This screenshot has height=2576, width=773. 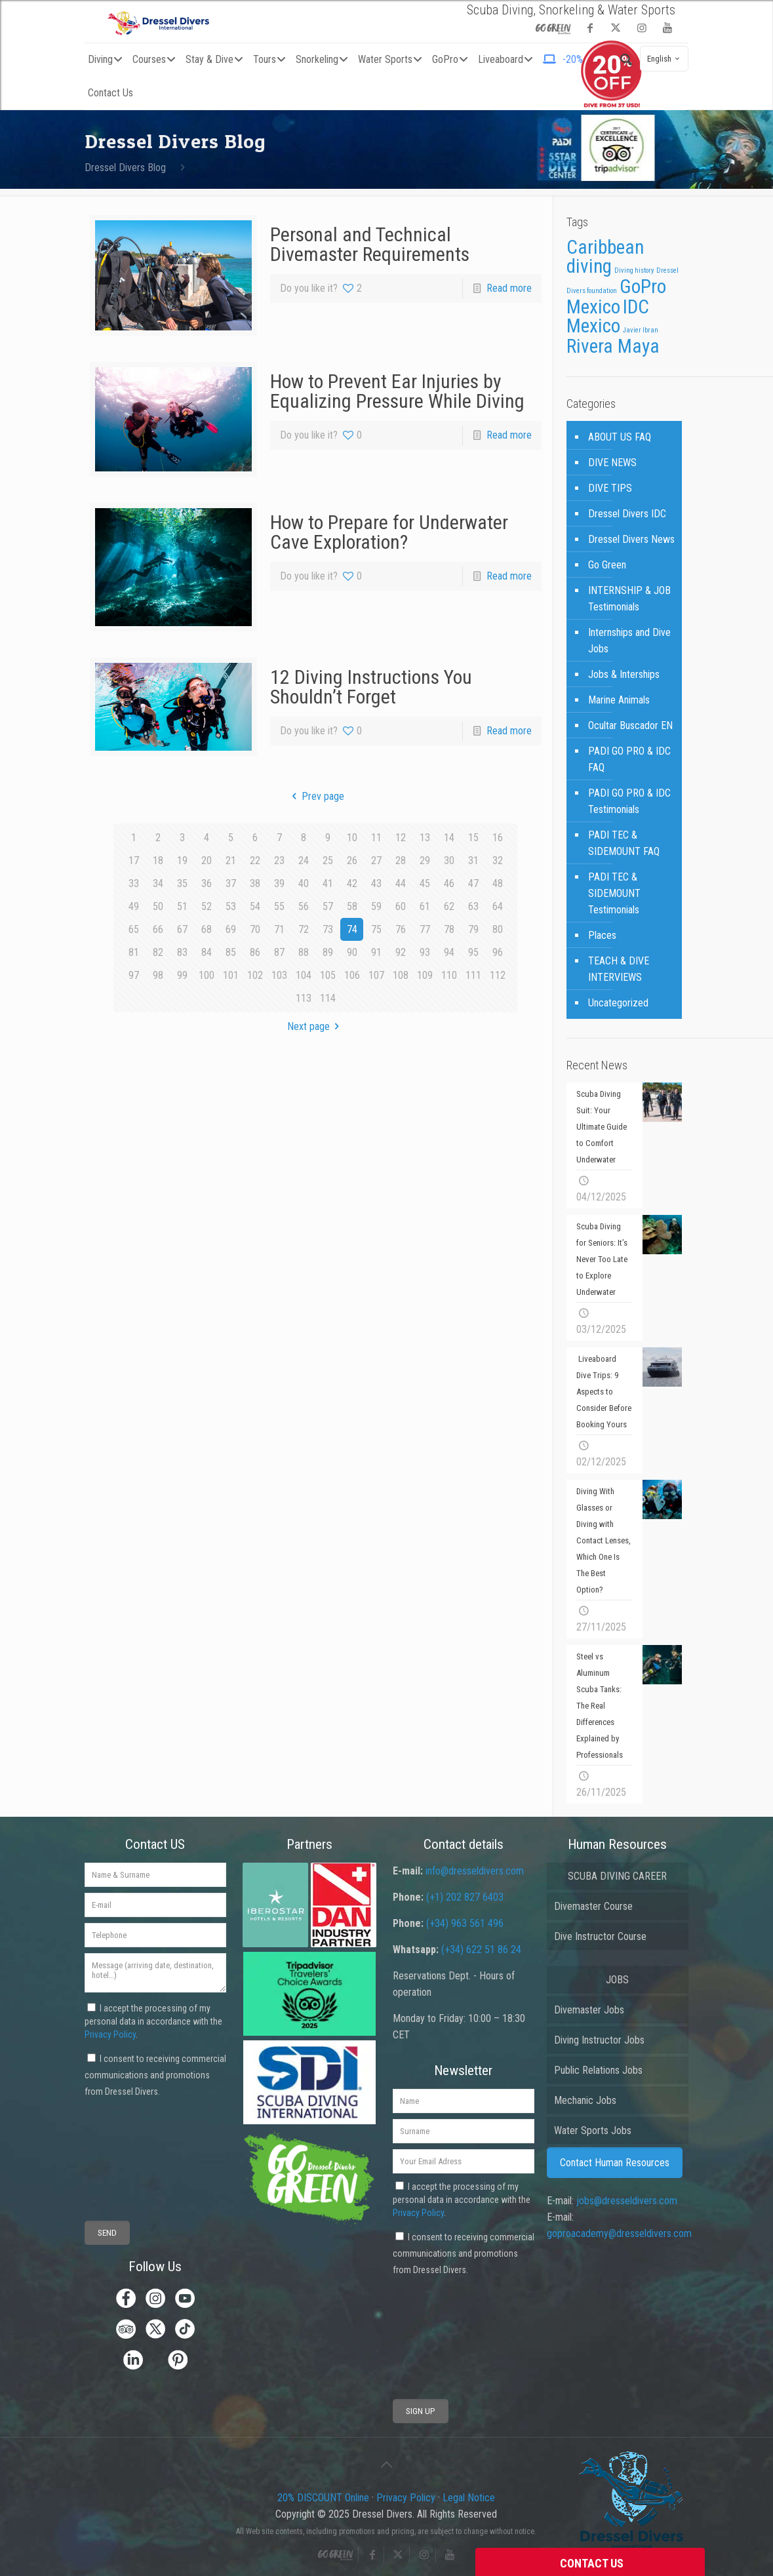 I want to click on Read more, so click(x=509, y=288).